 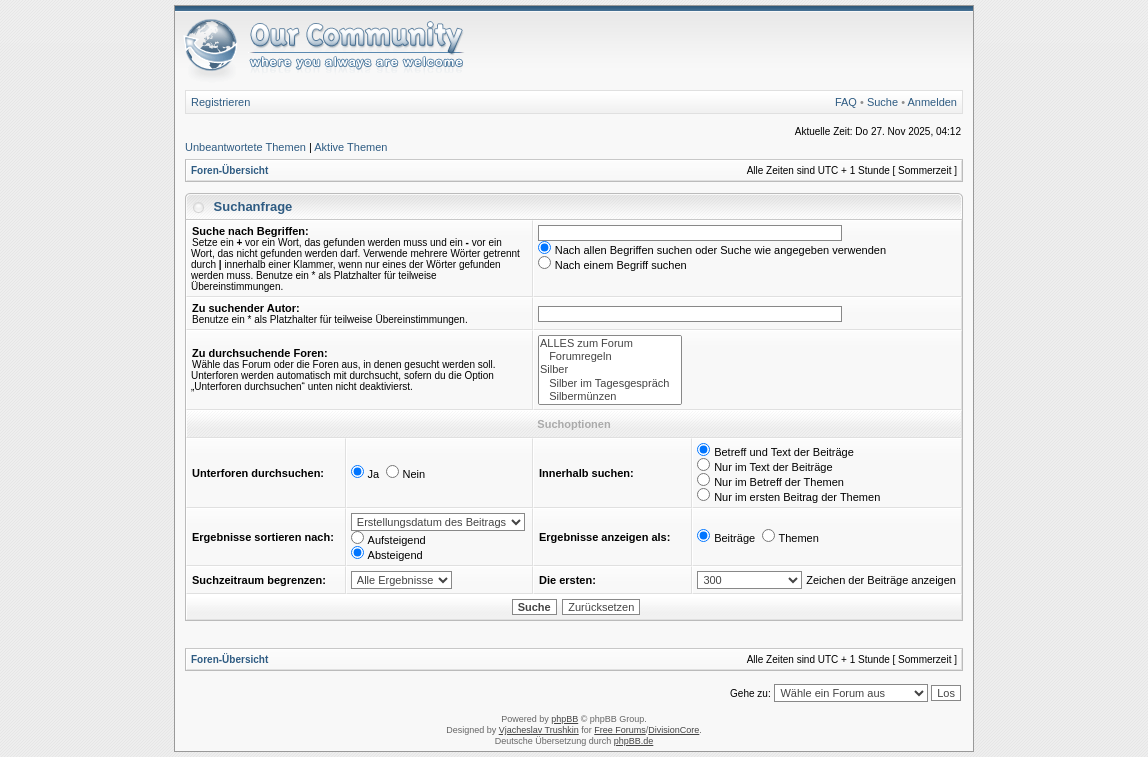 What do you see at coordinates (610, 343) in the screenshot?
I see `ALLES zum Forum` at bounding box center [610, 343].